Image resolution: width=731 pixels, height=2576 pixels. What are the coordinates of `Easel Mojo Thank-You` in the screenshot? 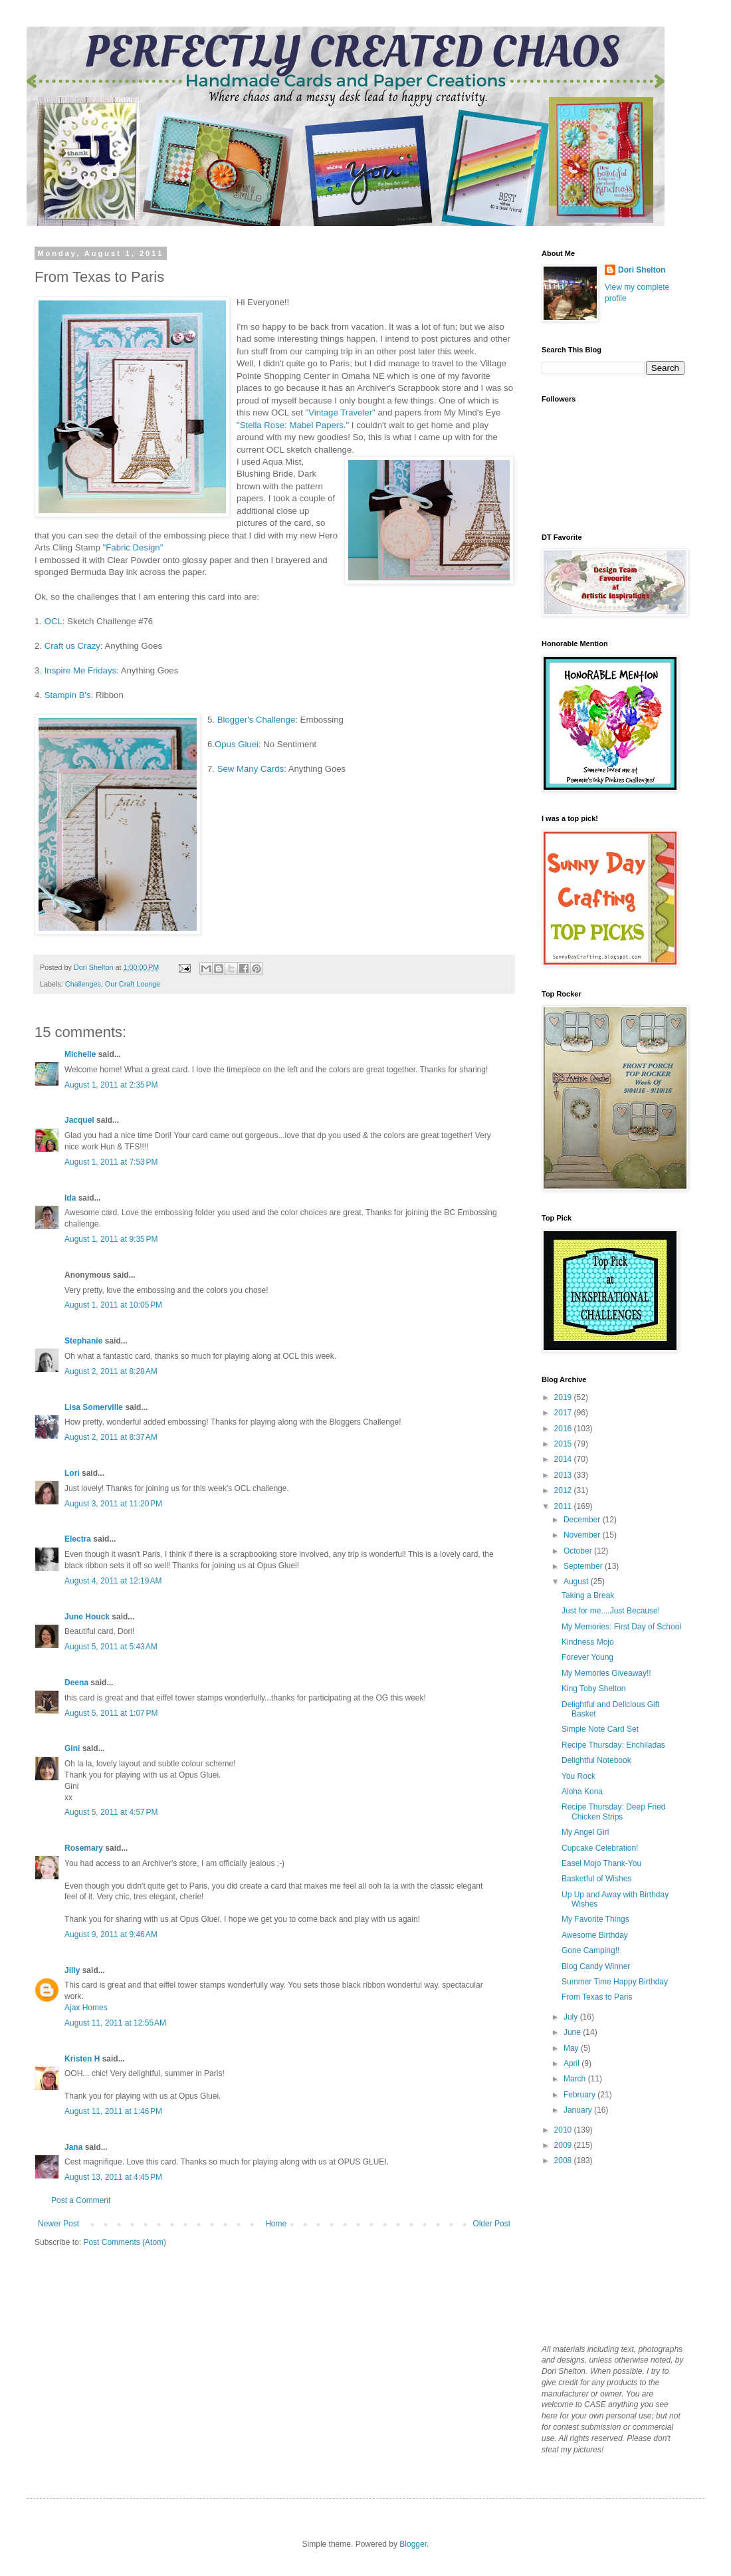 It's located at (601, 1863).